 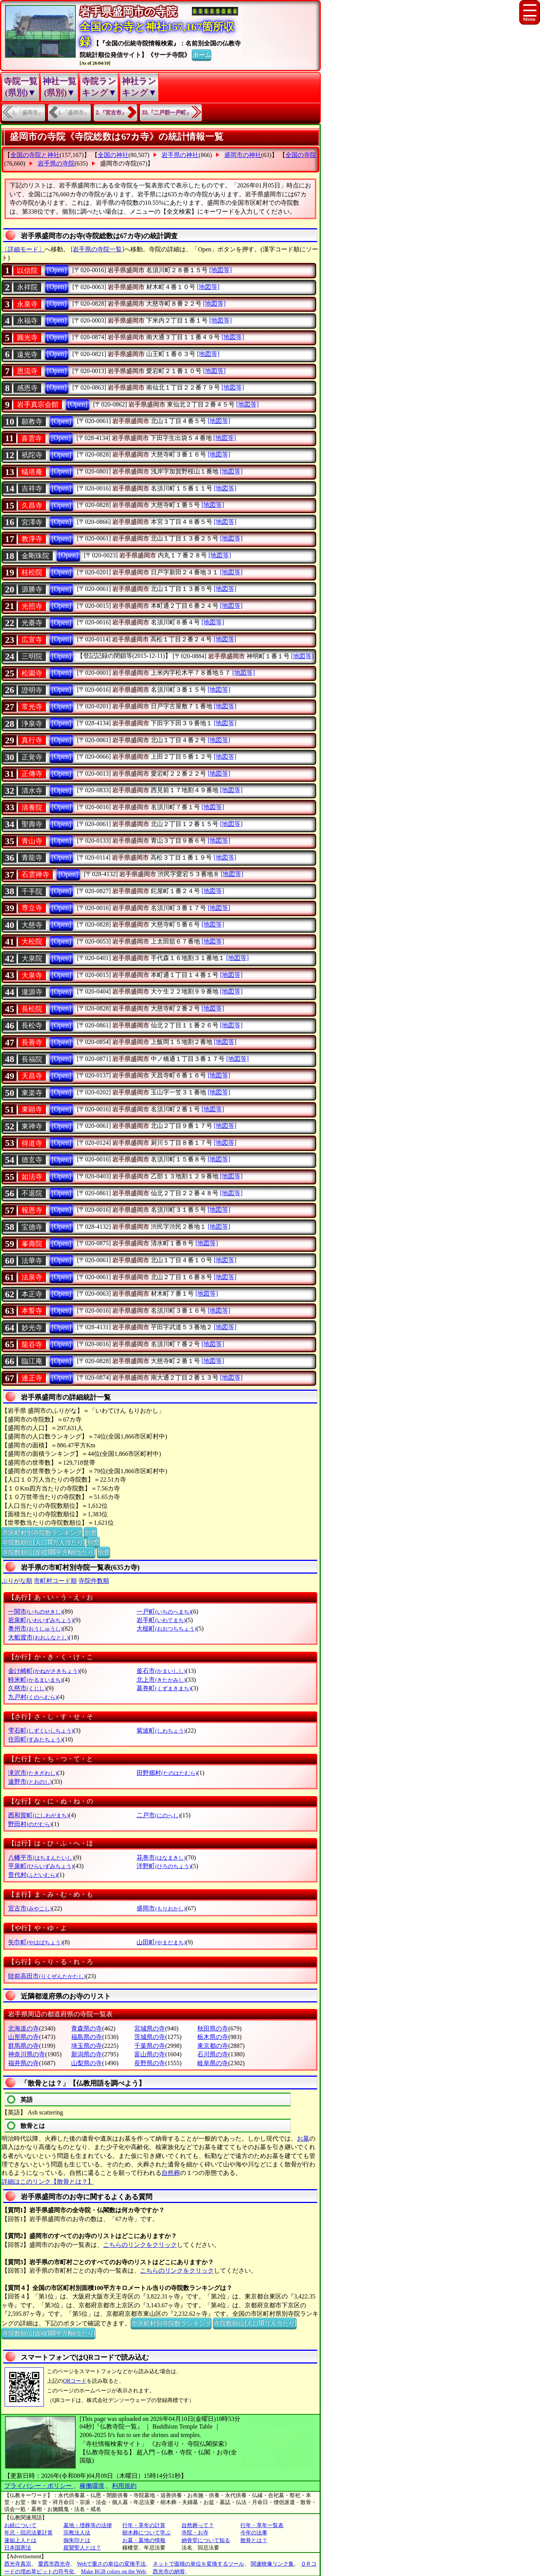 I want to click on お墓・墓地の情報, so click(x=143, y=2540).